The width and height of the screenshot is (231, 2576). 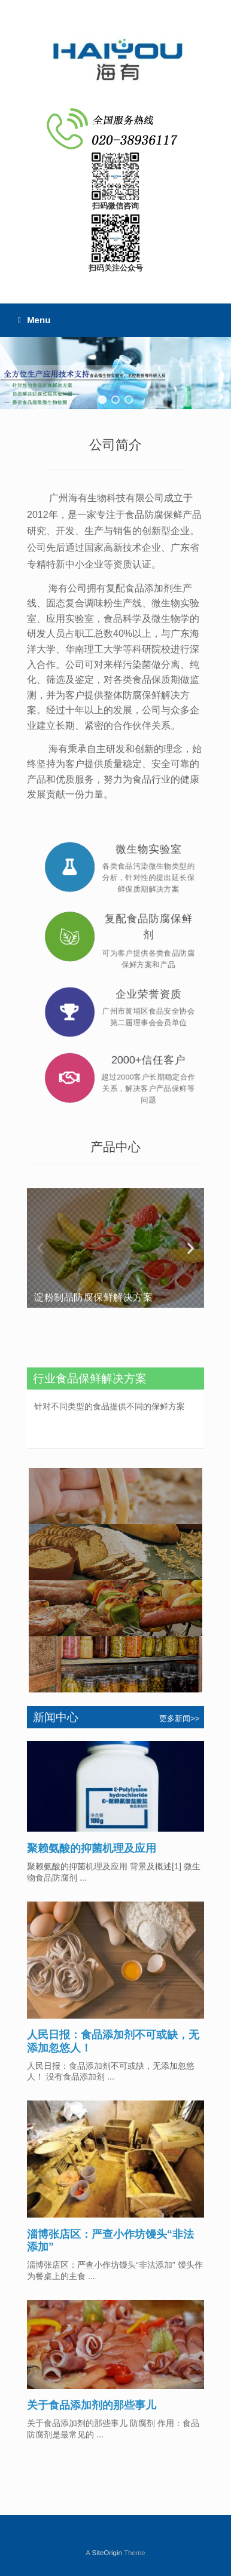 I want to click on [button], so click(x=102, y=399).